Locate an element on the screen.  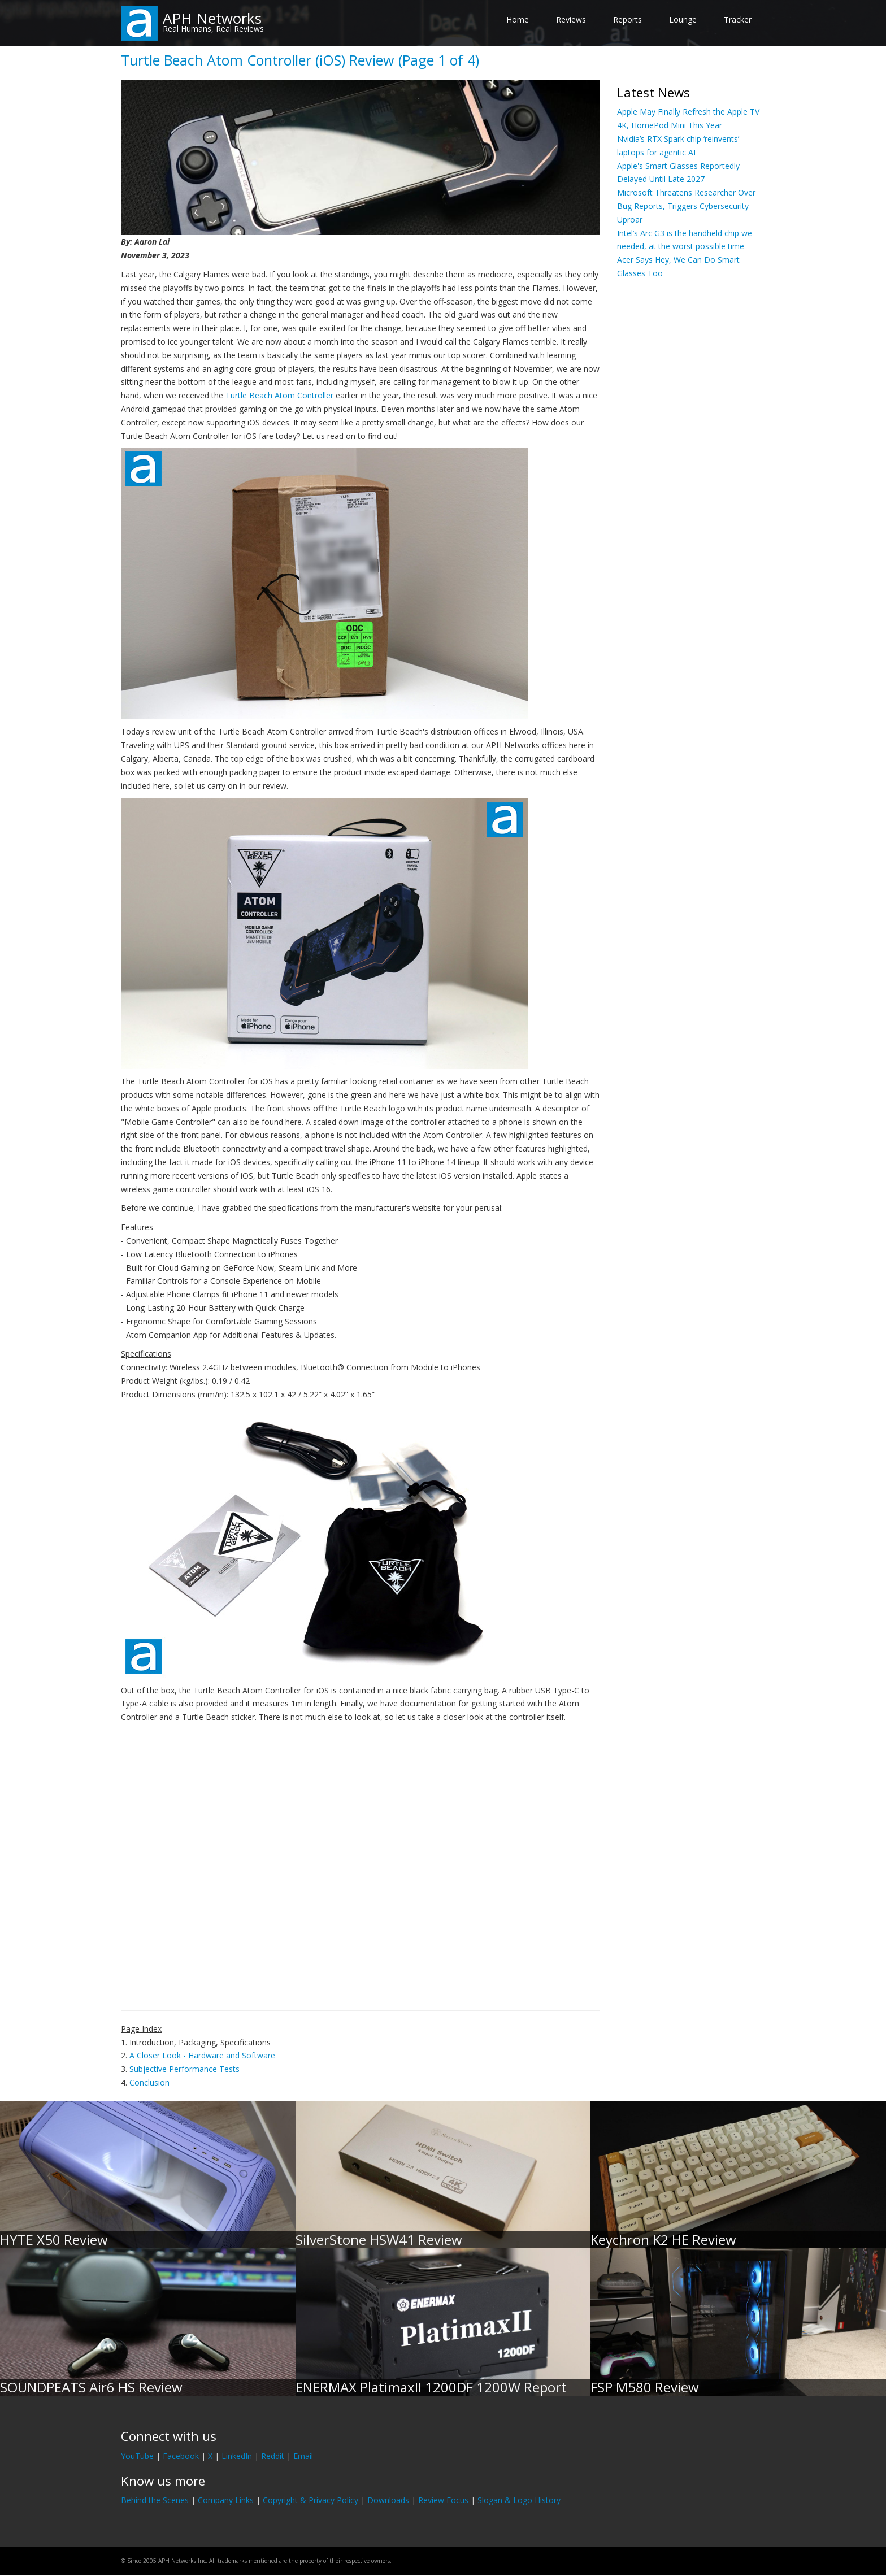
Slogan & Logo History is located at coordinates (519, 2500).